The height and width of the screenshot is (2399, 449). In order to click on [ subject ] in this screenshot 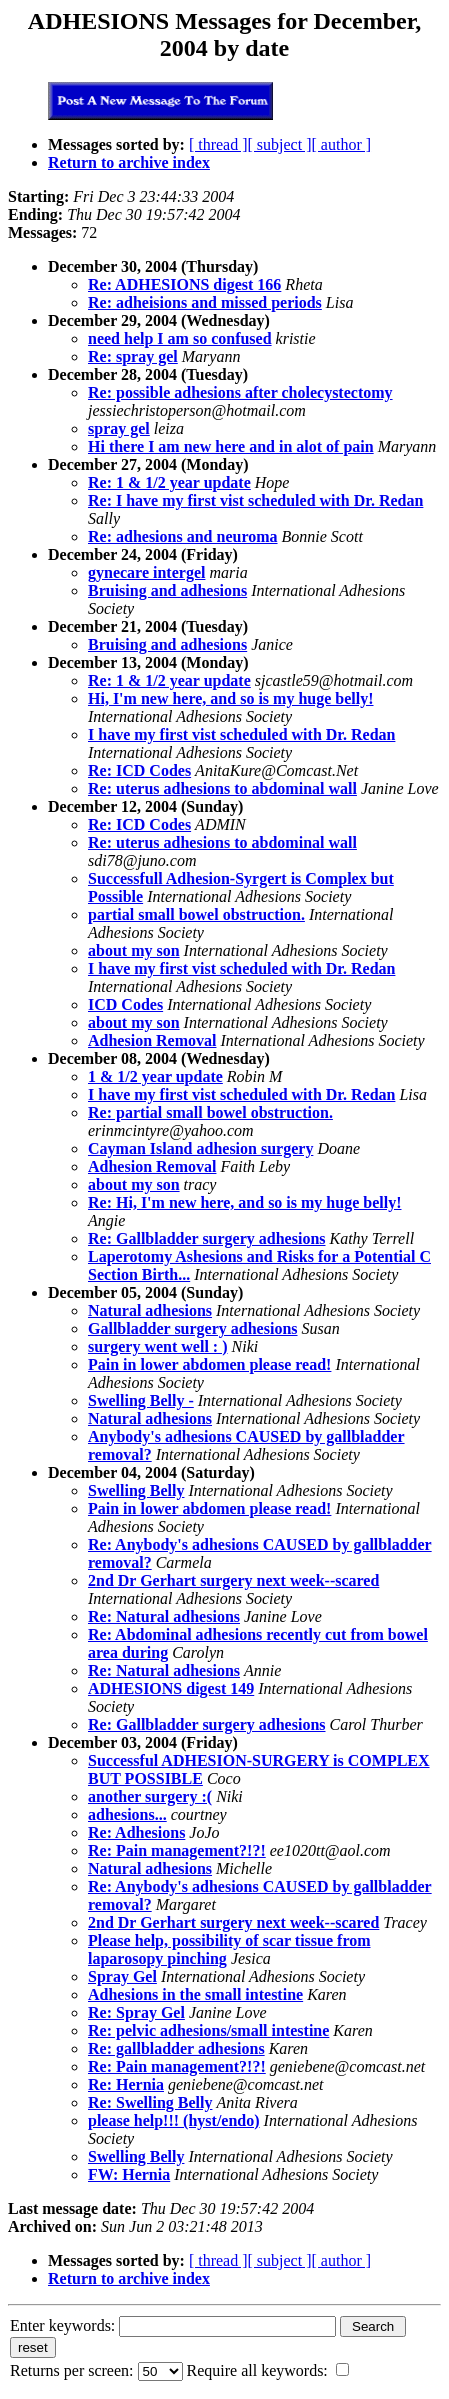, I will do `click(280, 144)`.